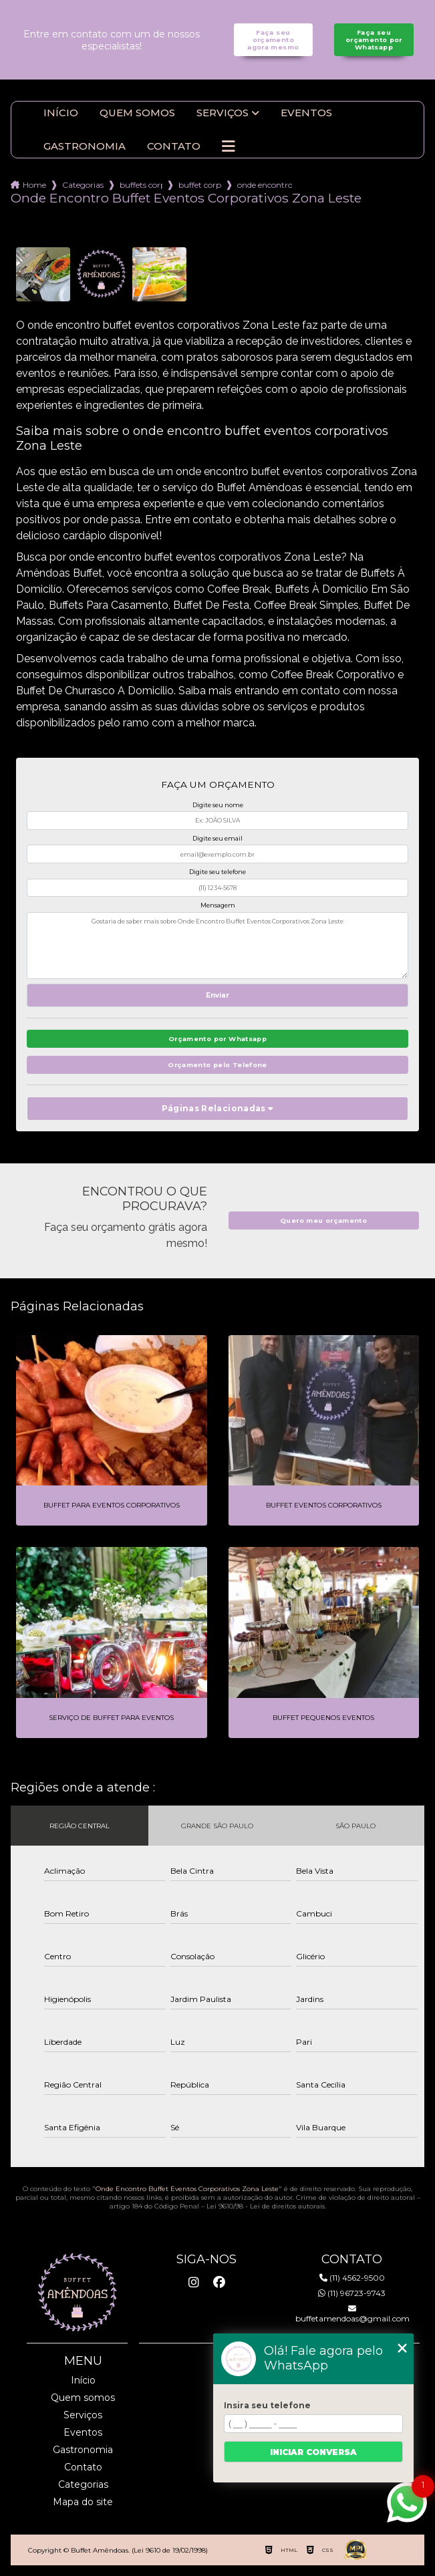 The image size is (435, 2576). I want to click on buffetamendoas@gmail.com, so click(351, 2314).